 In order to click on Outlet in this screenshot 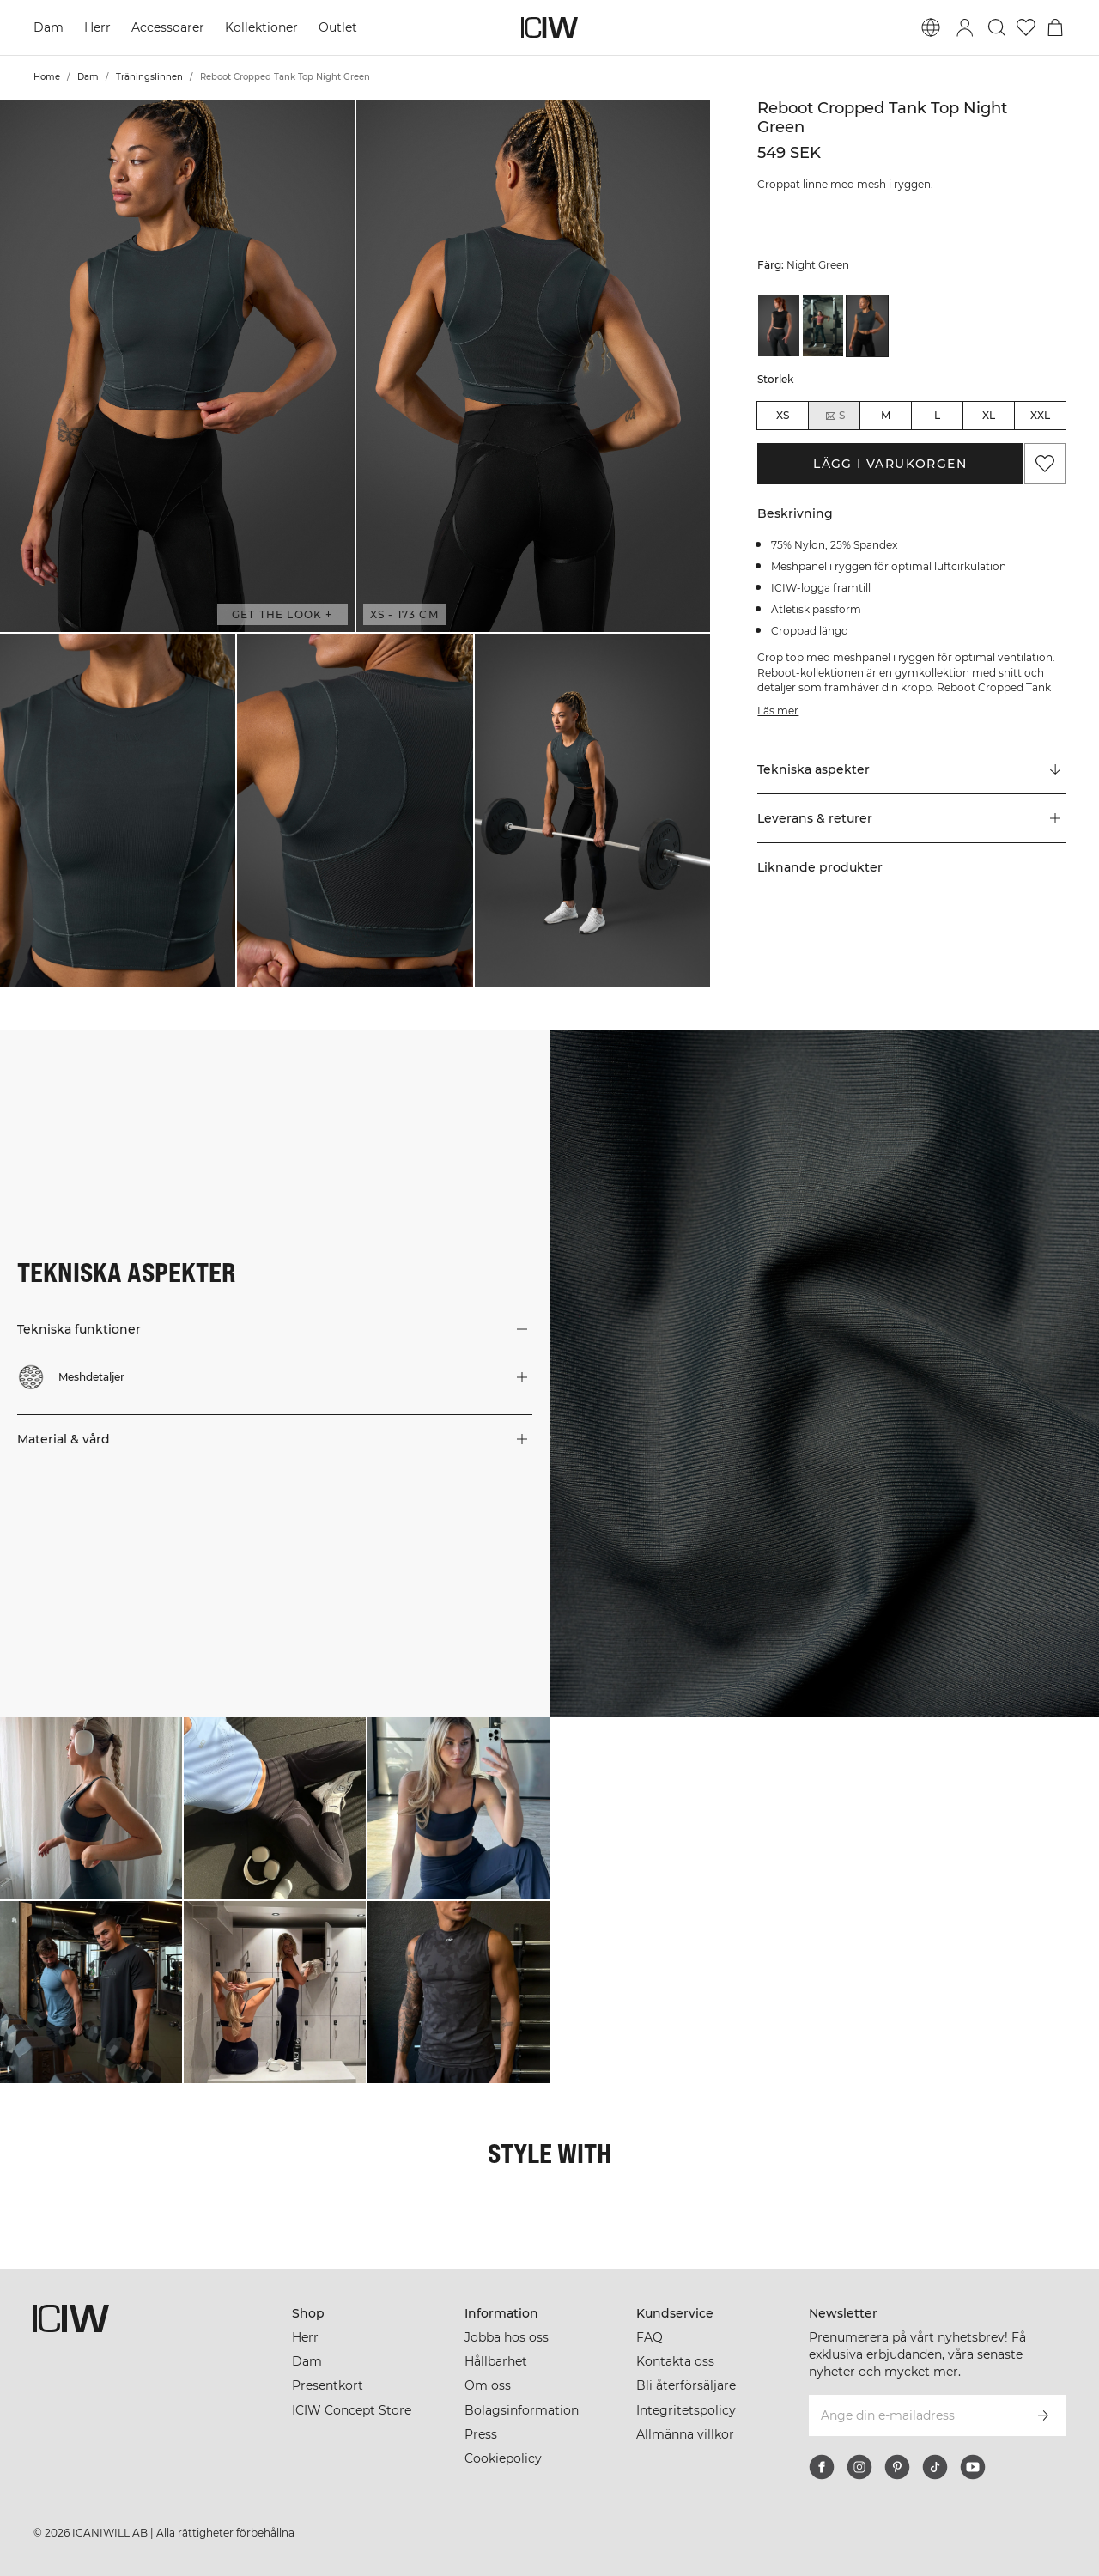, I will do `click(338, 27)`.